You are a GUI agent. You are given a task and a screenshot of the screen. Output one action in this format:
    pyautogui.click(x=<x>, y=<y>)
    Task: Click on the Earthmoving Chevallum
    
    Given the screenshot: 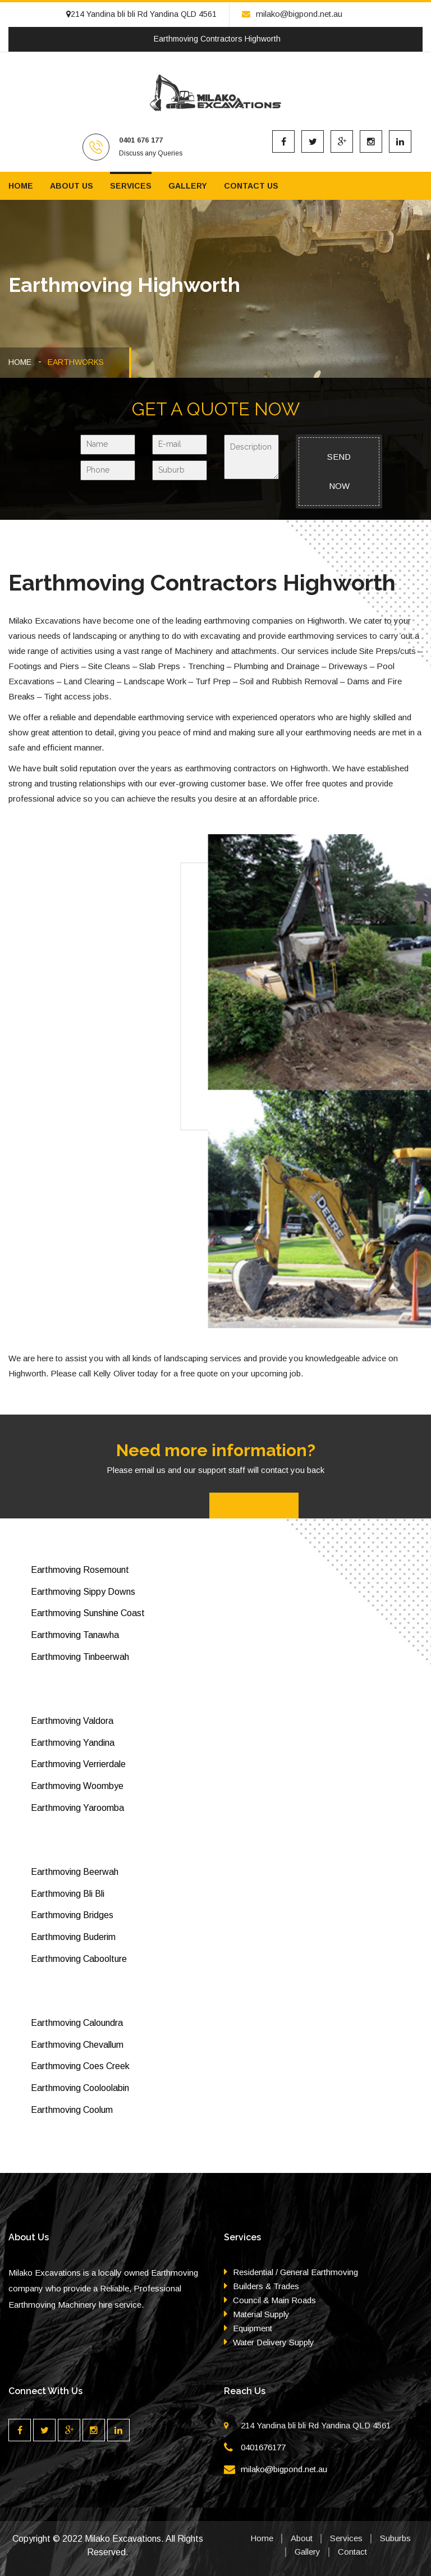 What is the action you would take?
    pyautogui.click(x=77, y=2044)
    